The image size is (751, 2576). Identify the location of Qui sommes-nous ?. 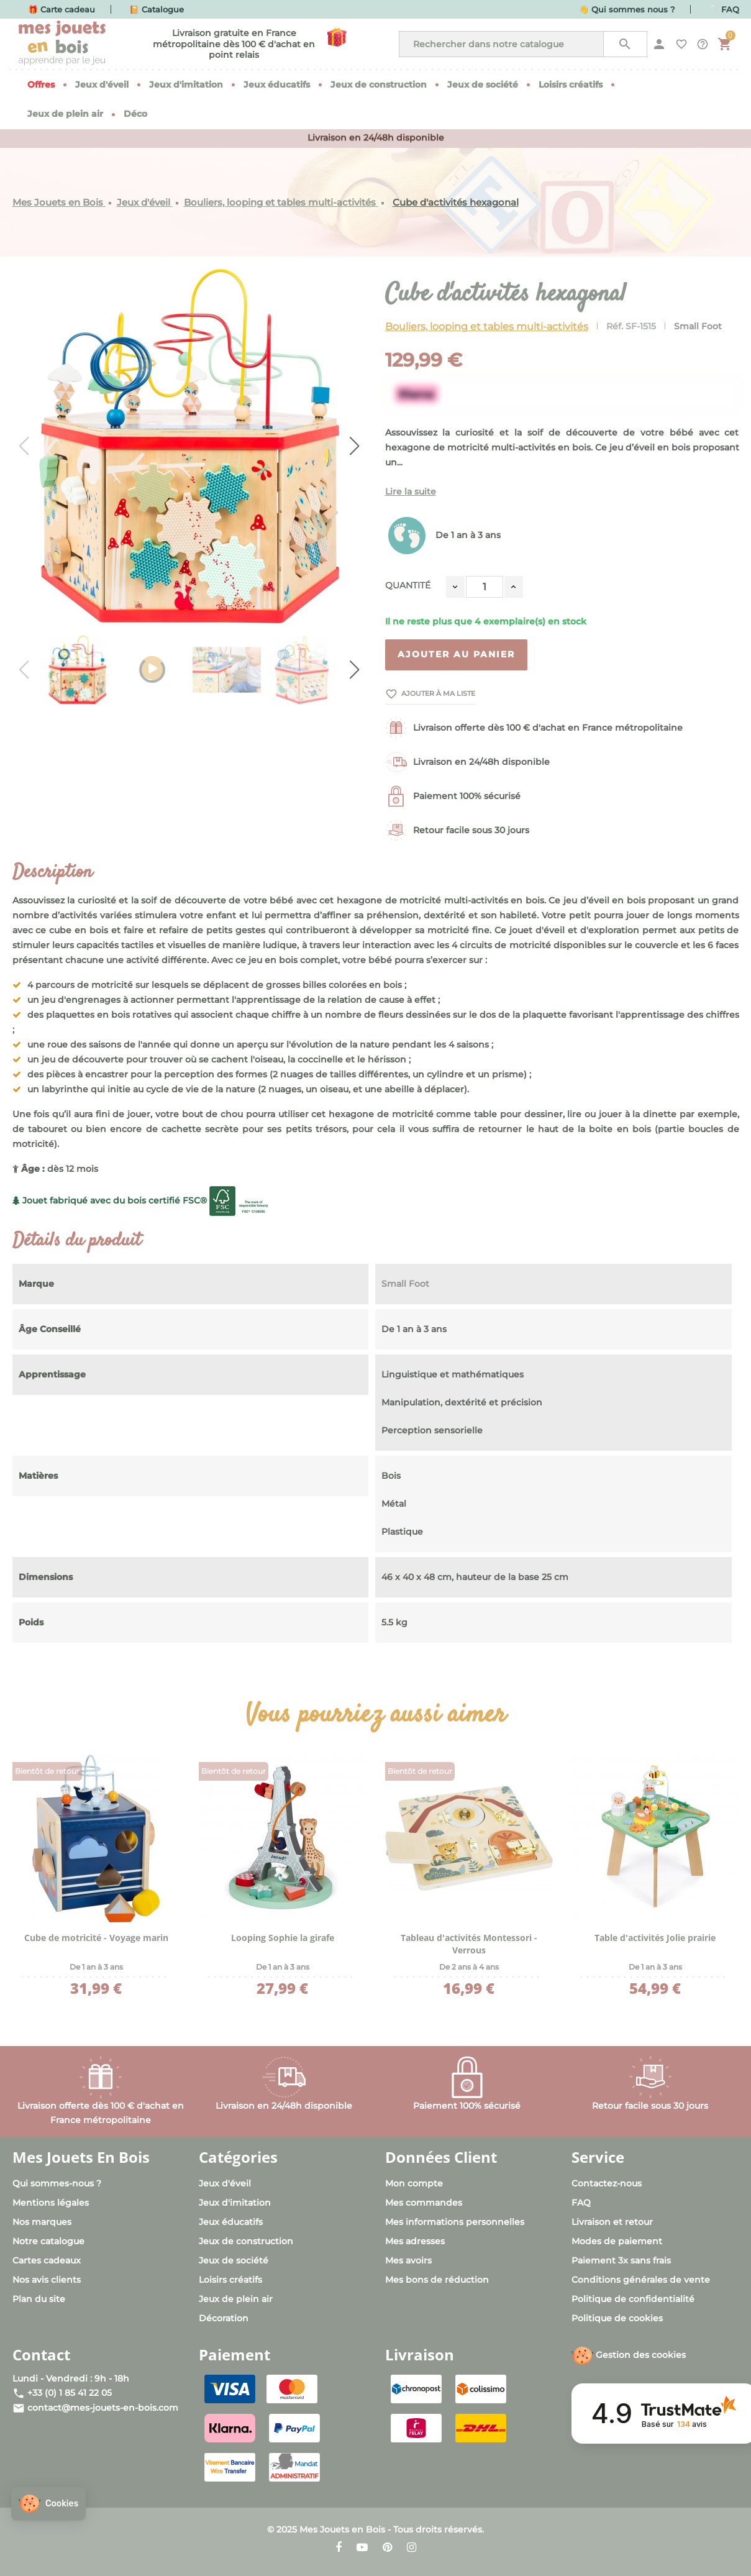
(56, 2183).